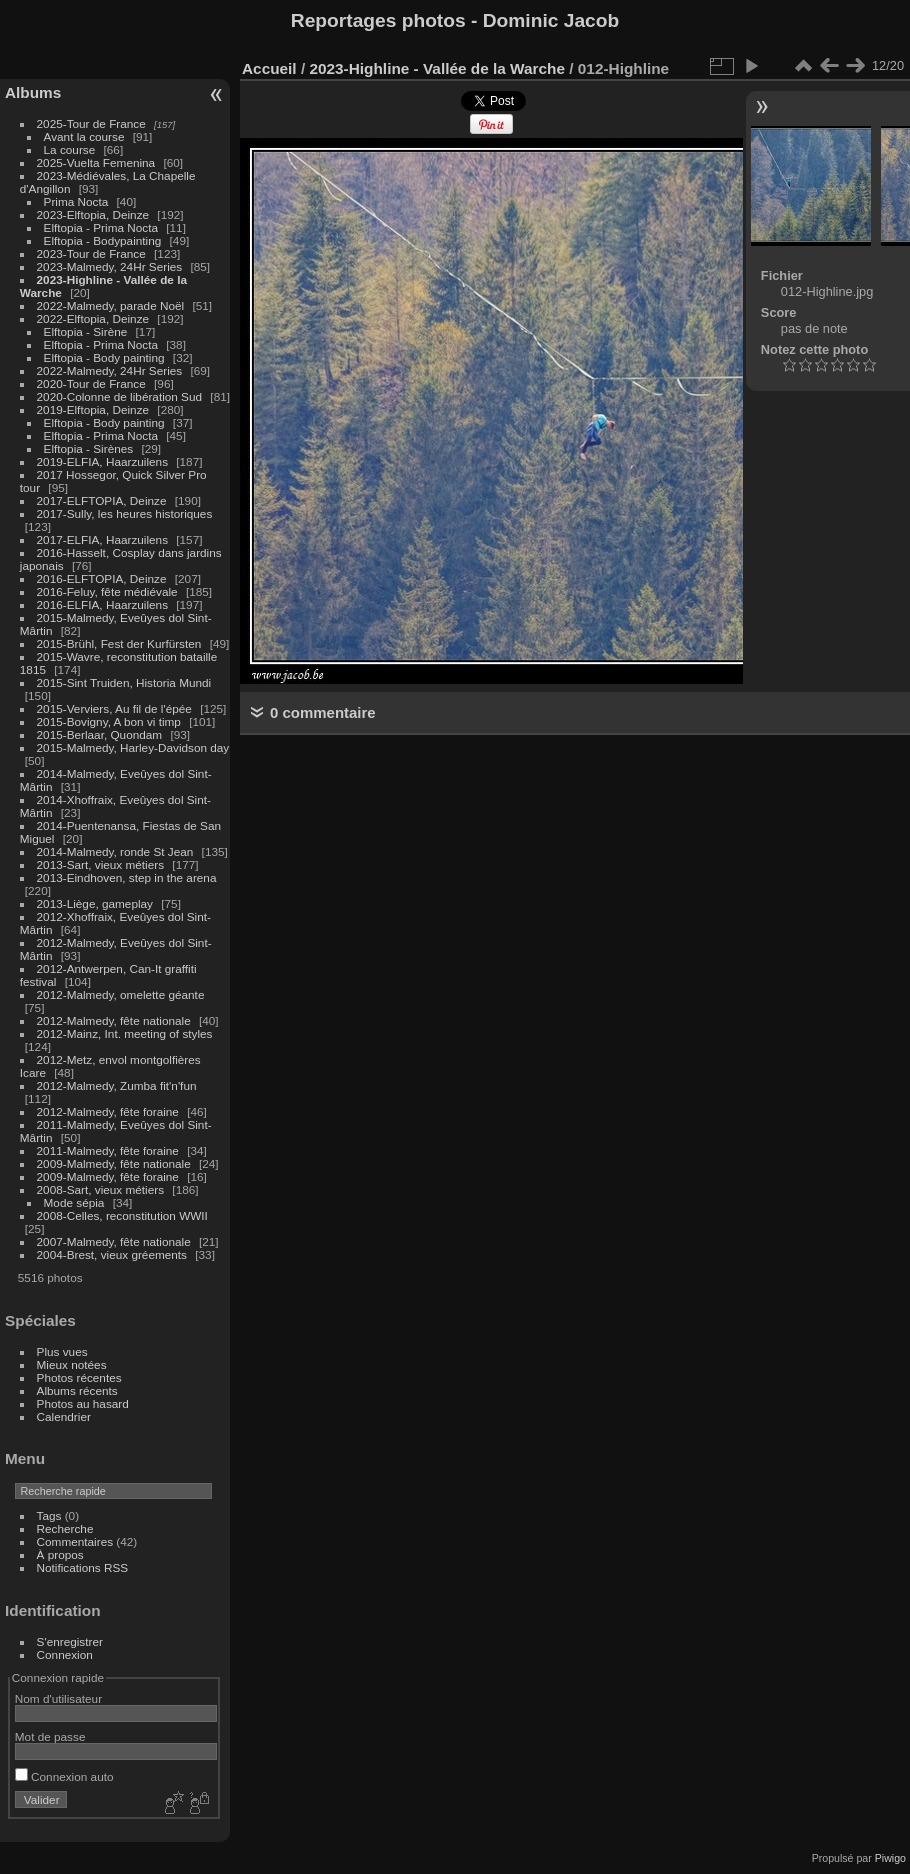 The height and width of the screenshot is (1874, 910). Describe the element at coordinates (93, 214) in the screenshot. I see `2023-Elftopia, Deinze` at that location.